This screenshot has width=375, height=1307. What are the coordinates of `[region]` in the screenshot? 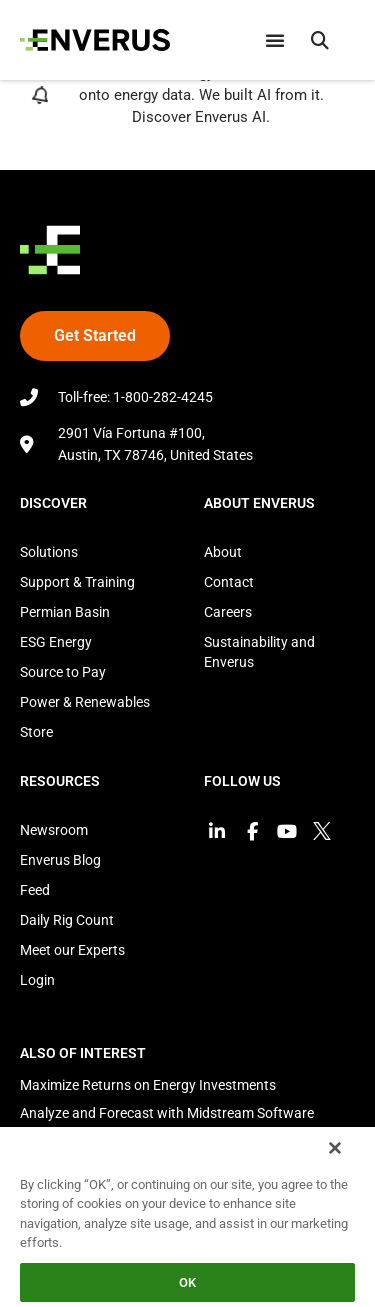 It's located at (187, 1216).